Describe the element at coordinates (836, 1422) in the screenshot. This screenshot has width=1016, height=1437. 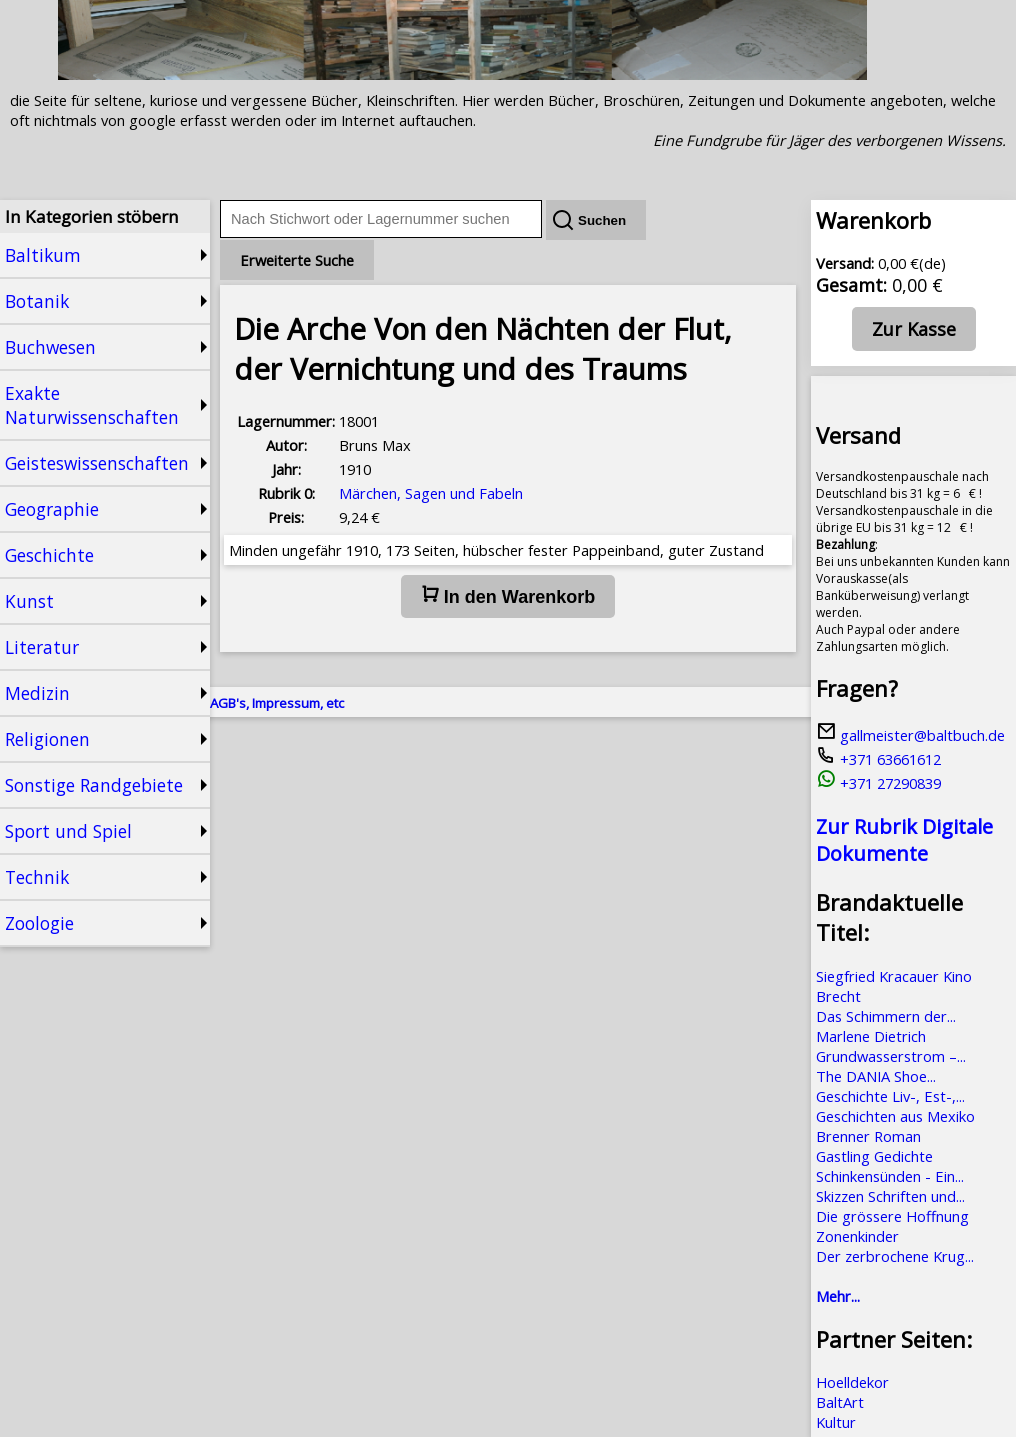
I see `Kultur` at that location.